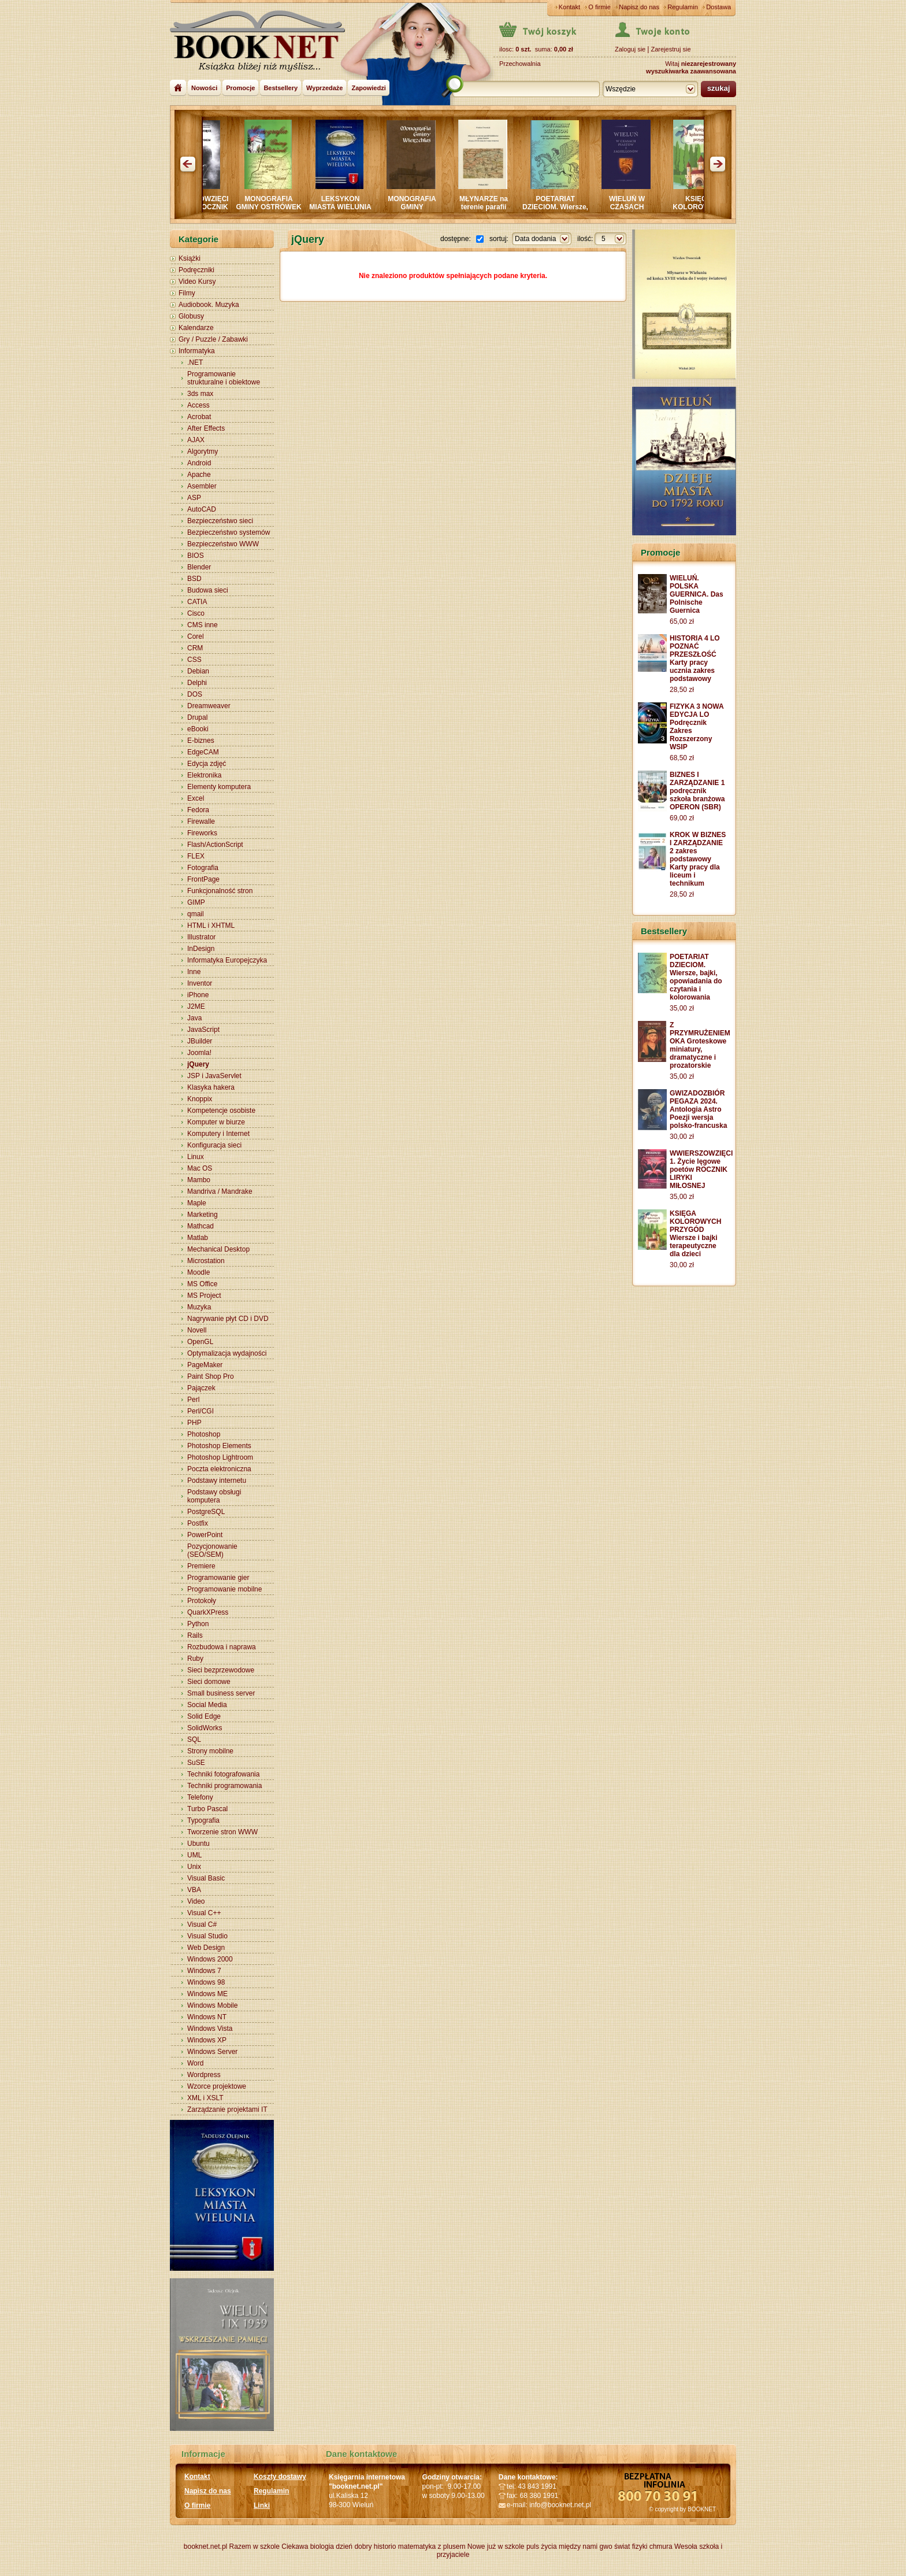 The height and width of the screenshot is (2576, 906). What do you see at coordinates (661, 2546) in the screenshot?
I see `chmura` at bounding box center [661, 2546].